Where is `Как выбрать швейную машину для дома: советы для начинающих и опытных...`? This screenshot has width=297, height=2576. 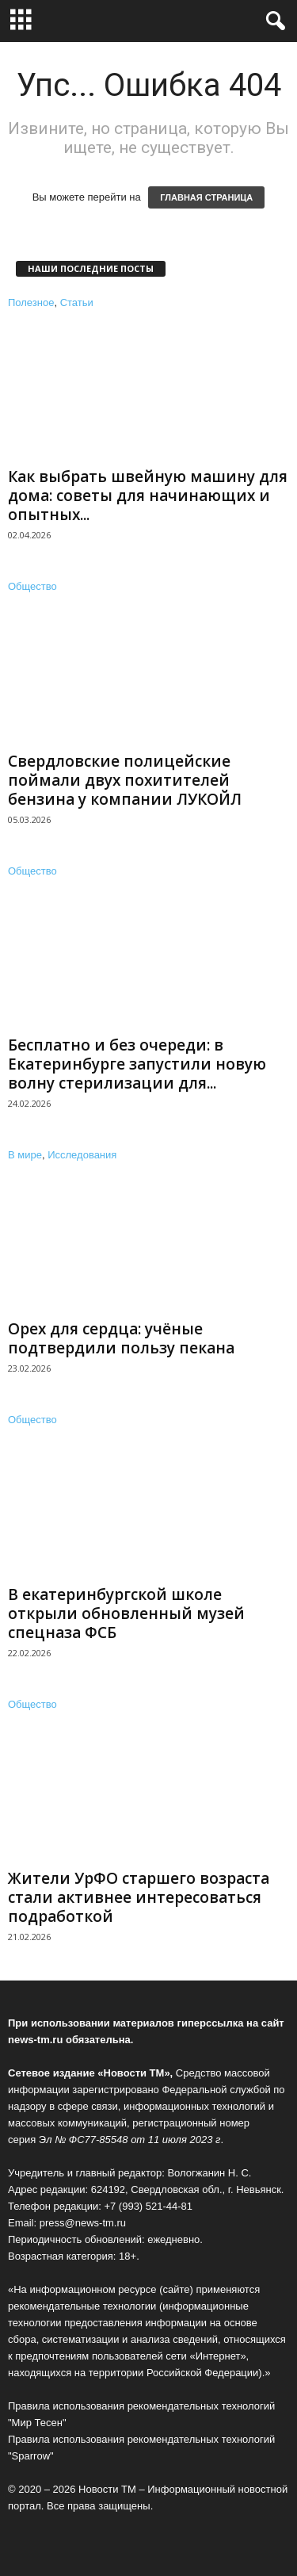
Как выбрать швейную машину для дома: советы для начинающих и опытных... is located at coordinates (147, 495).